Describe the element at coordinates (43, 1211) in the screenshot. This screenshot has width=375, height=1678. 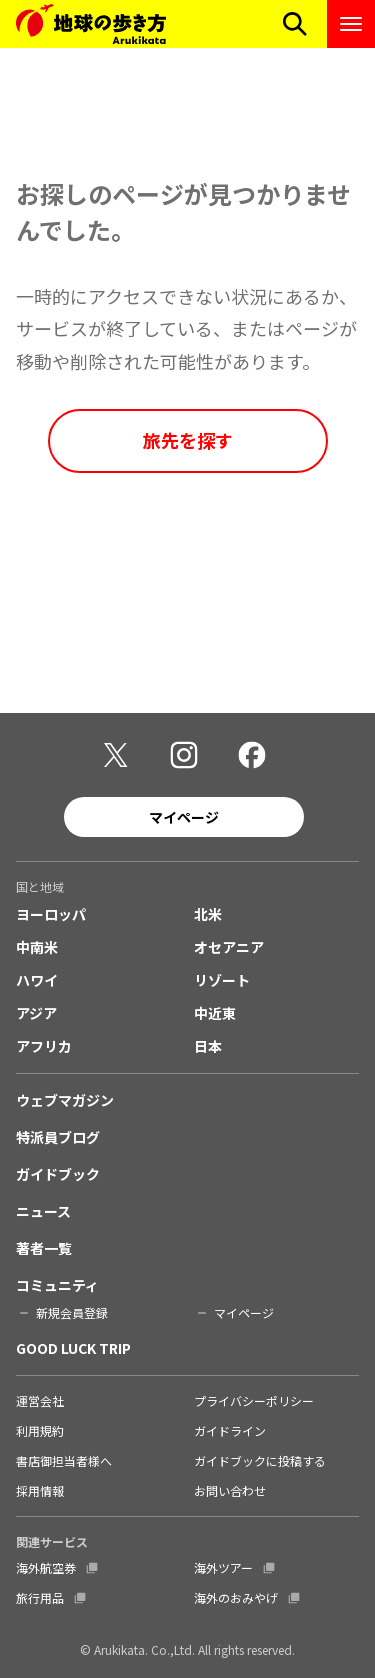
I see `ニュース` at that location.